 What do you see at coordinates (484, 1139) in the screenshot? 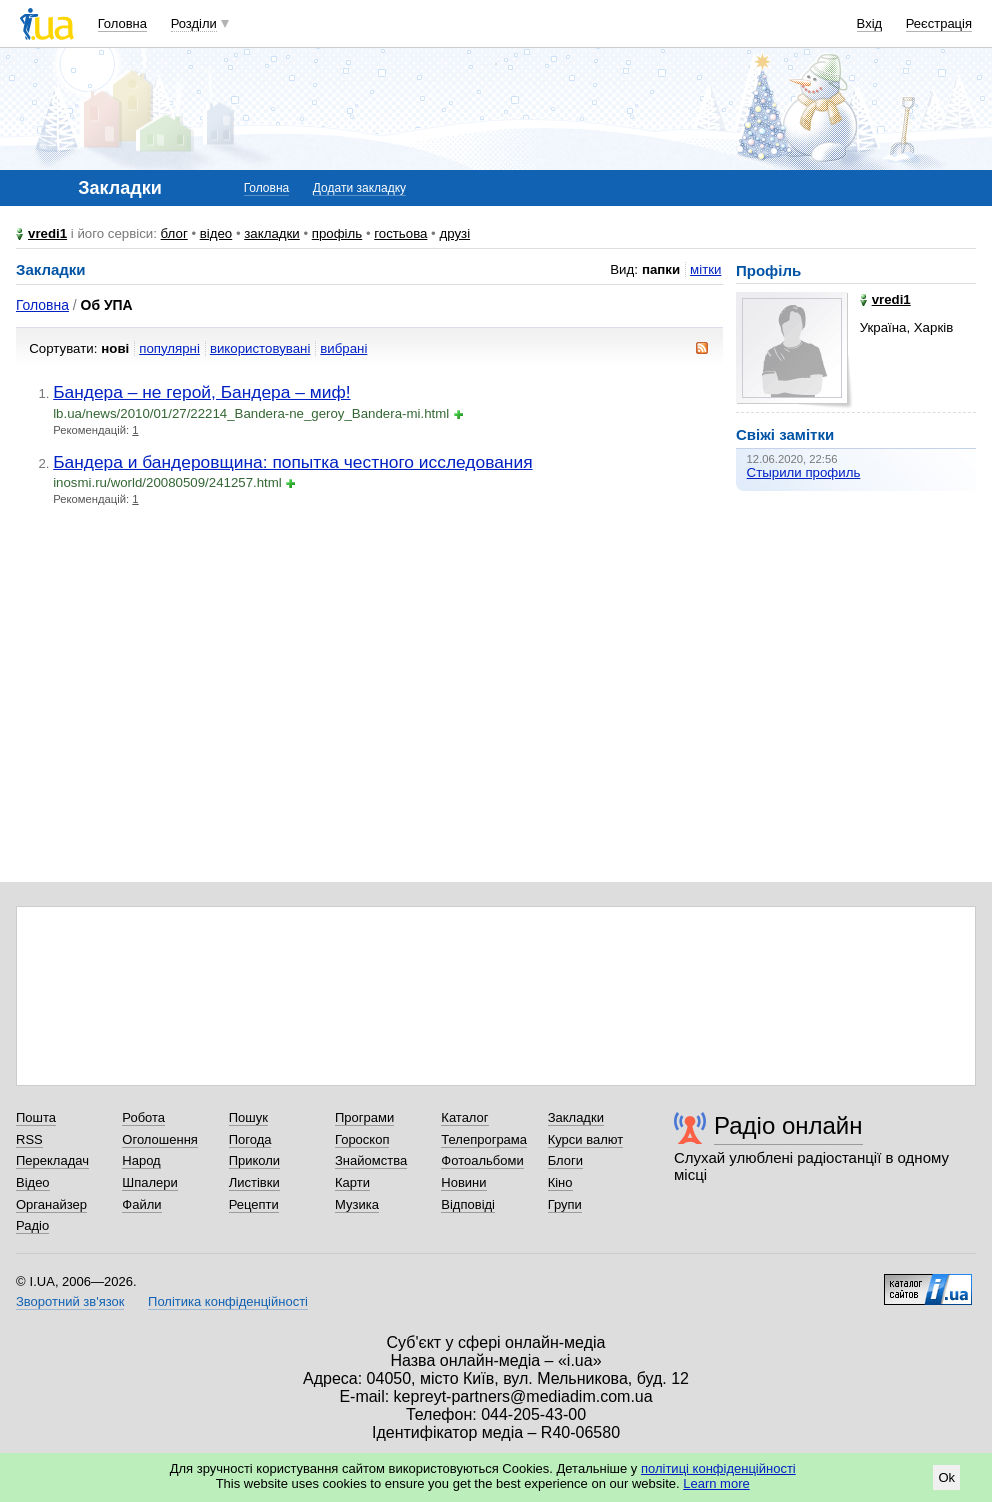
I see `Телепрограма` at bounding box center [484, 1139].